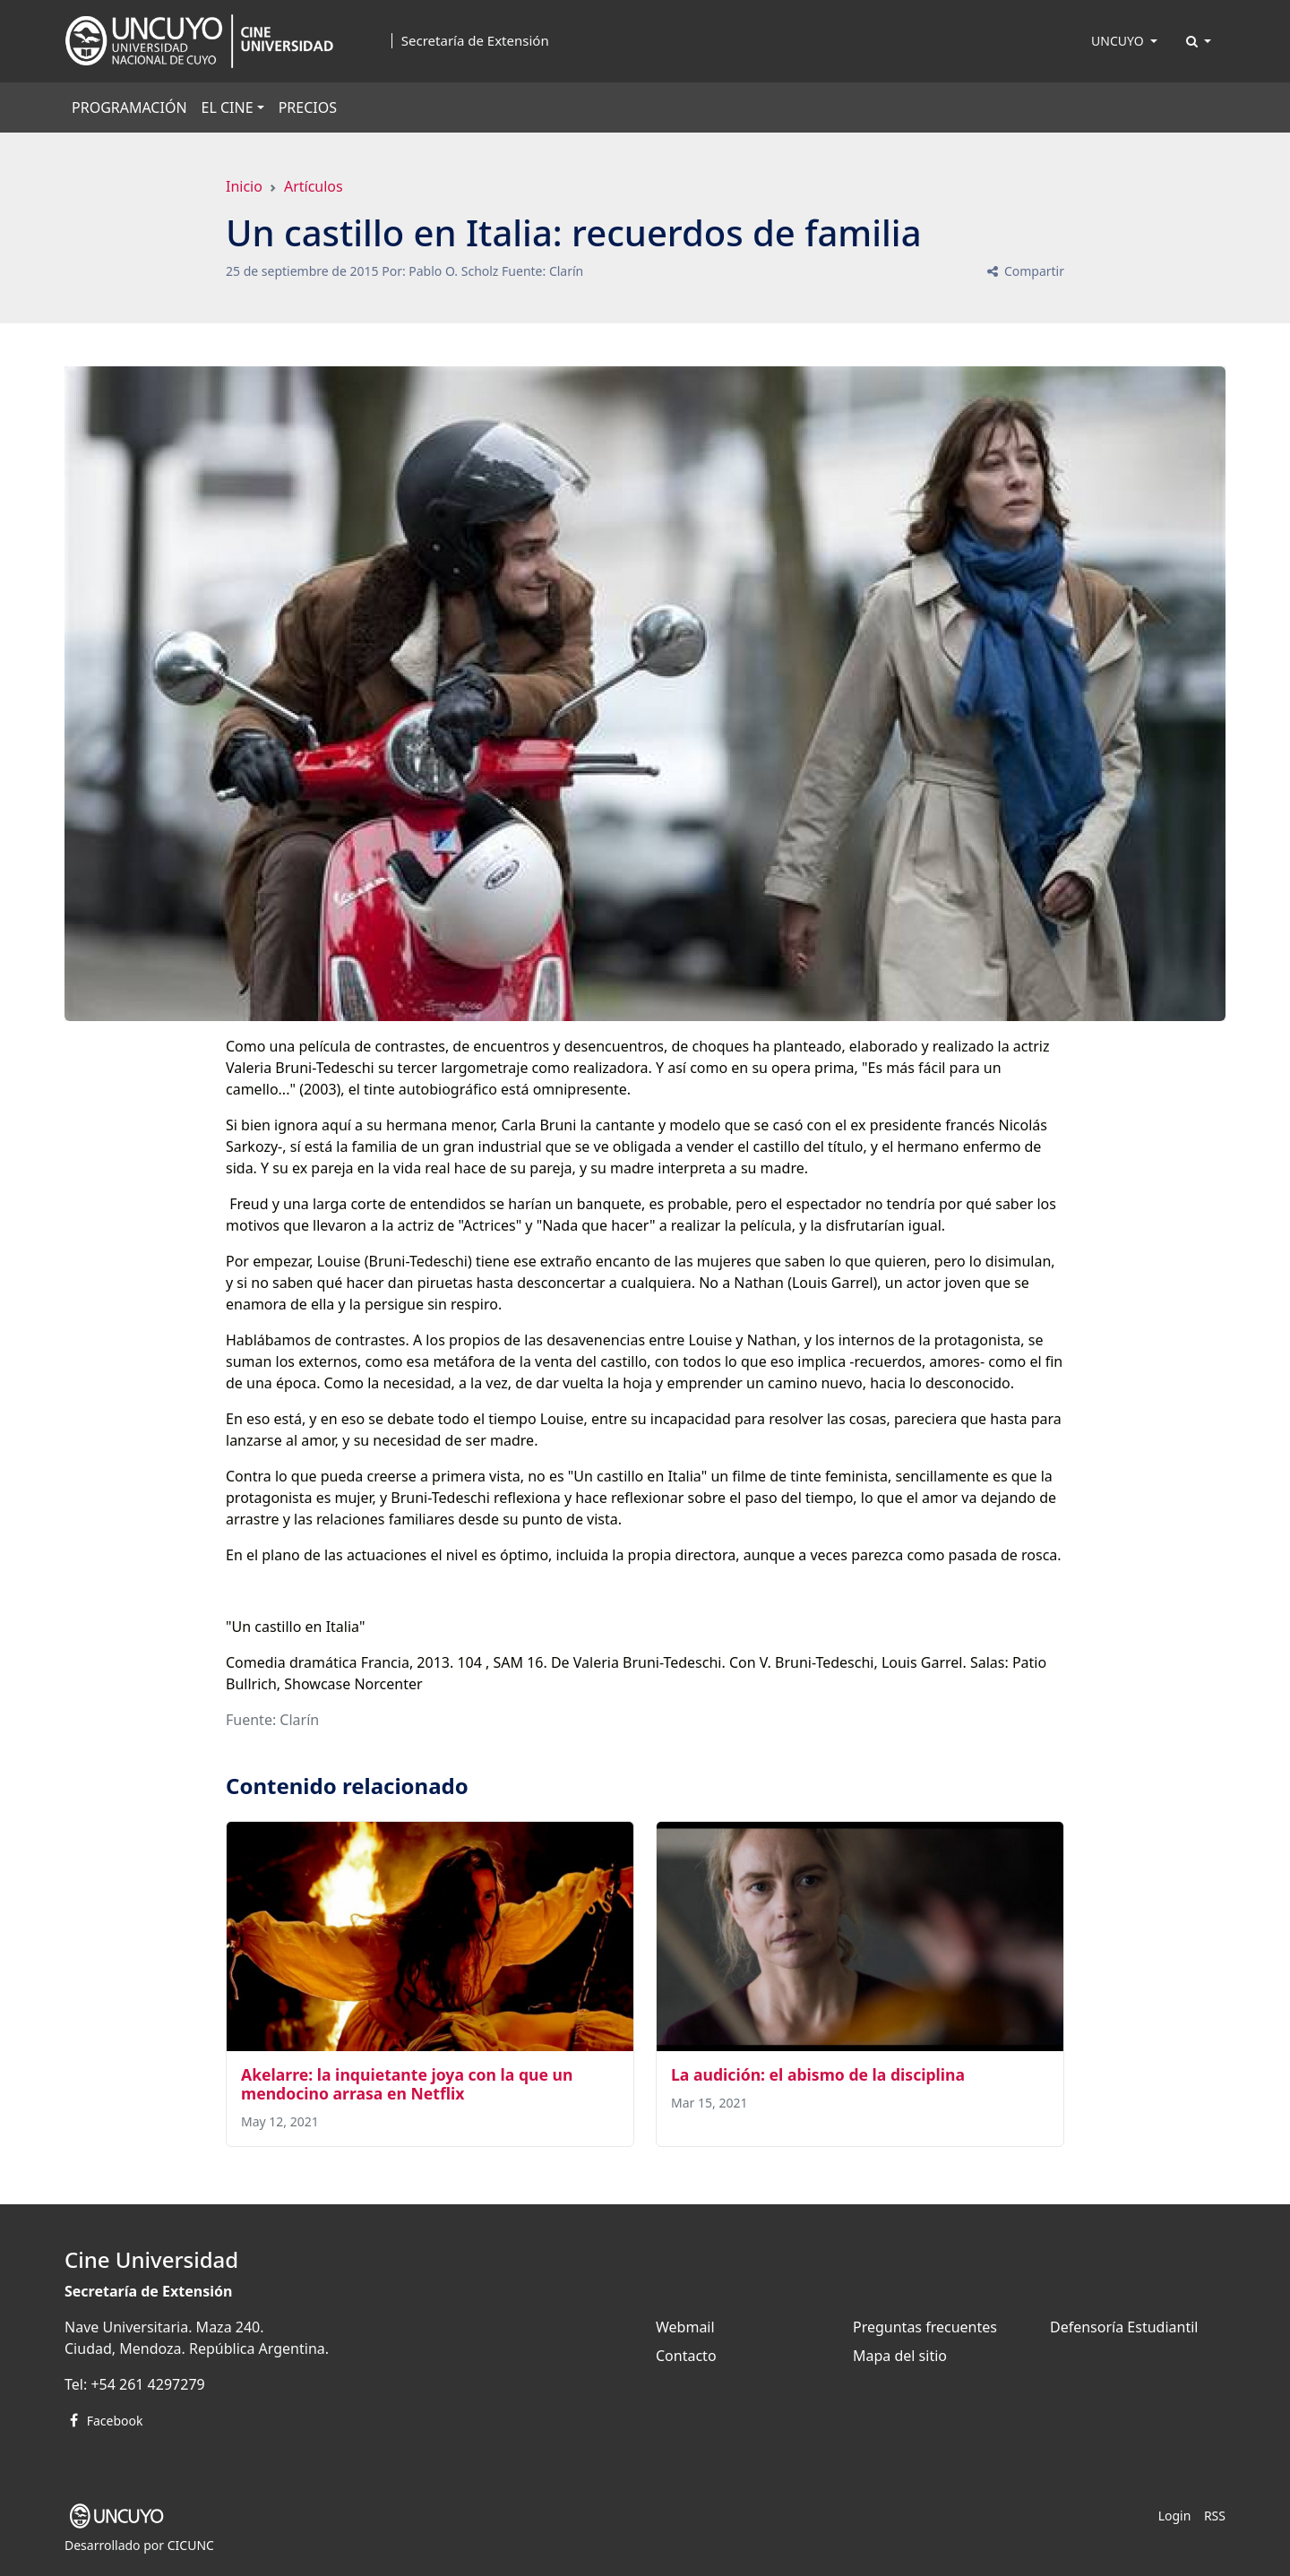 The image size is (1290, 2576). Describe the element at coordinates (1119, 40) in the screenshot. I see `UNCUYO` at that location.